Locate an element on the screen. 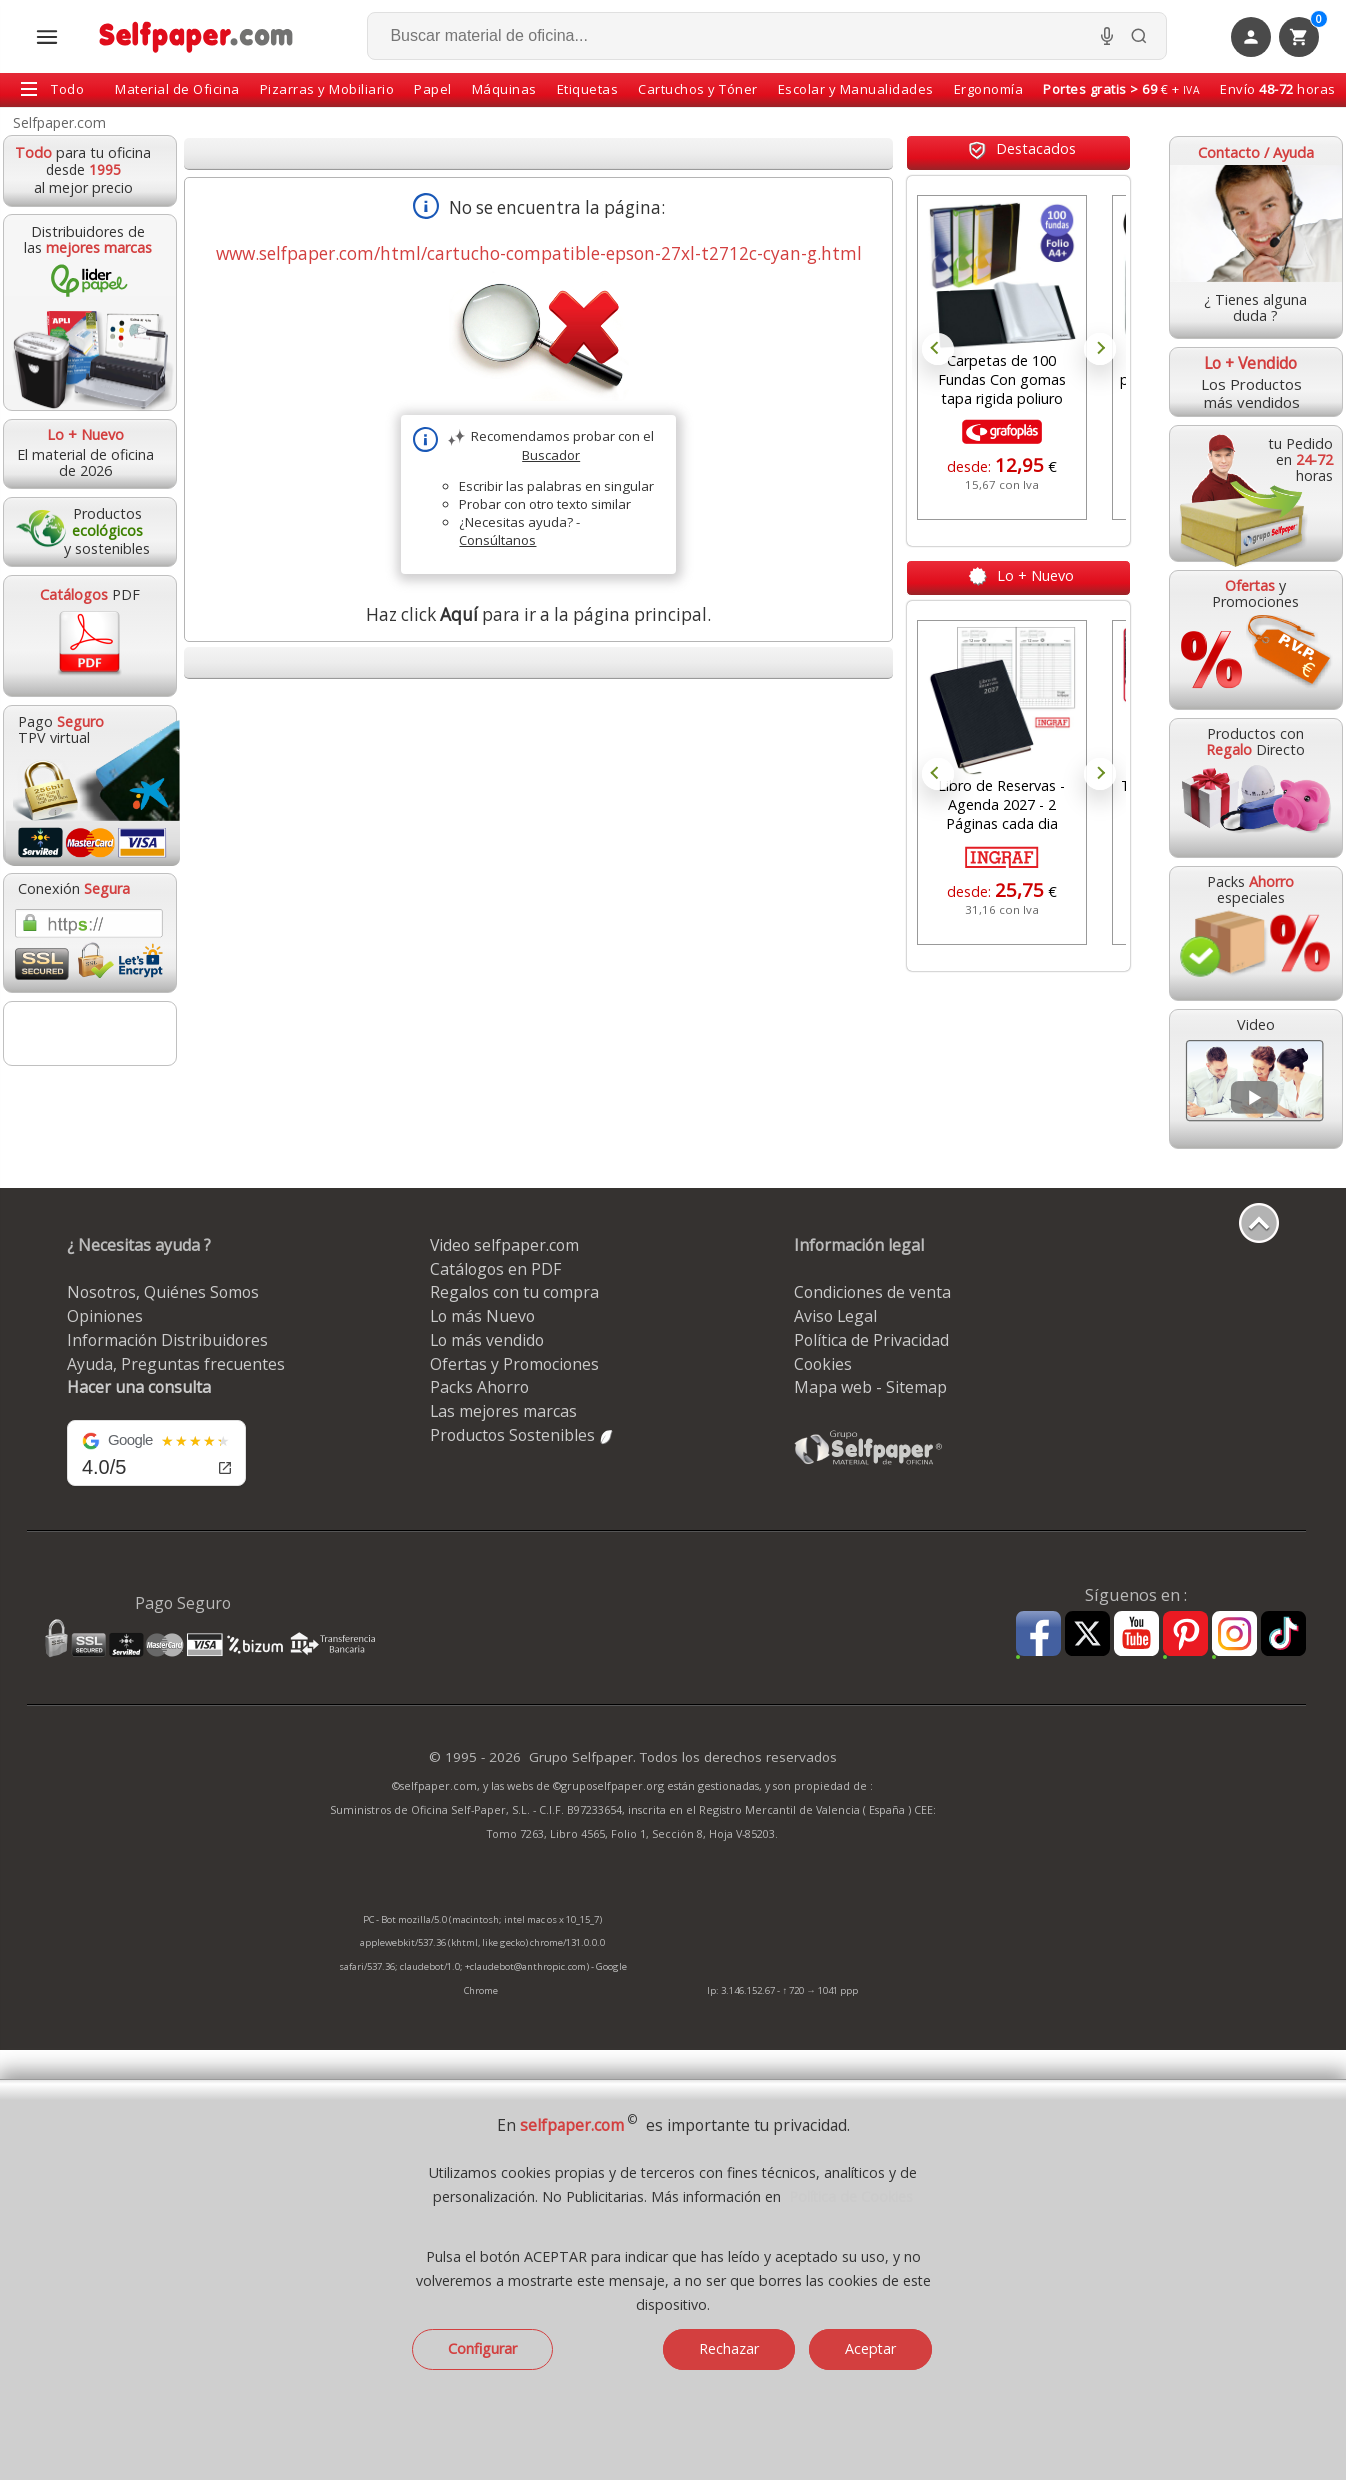  Rechazar is located at coordinates (729, 2348).